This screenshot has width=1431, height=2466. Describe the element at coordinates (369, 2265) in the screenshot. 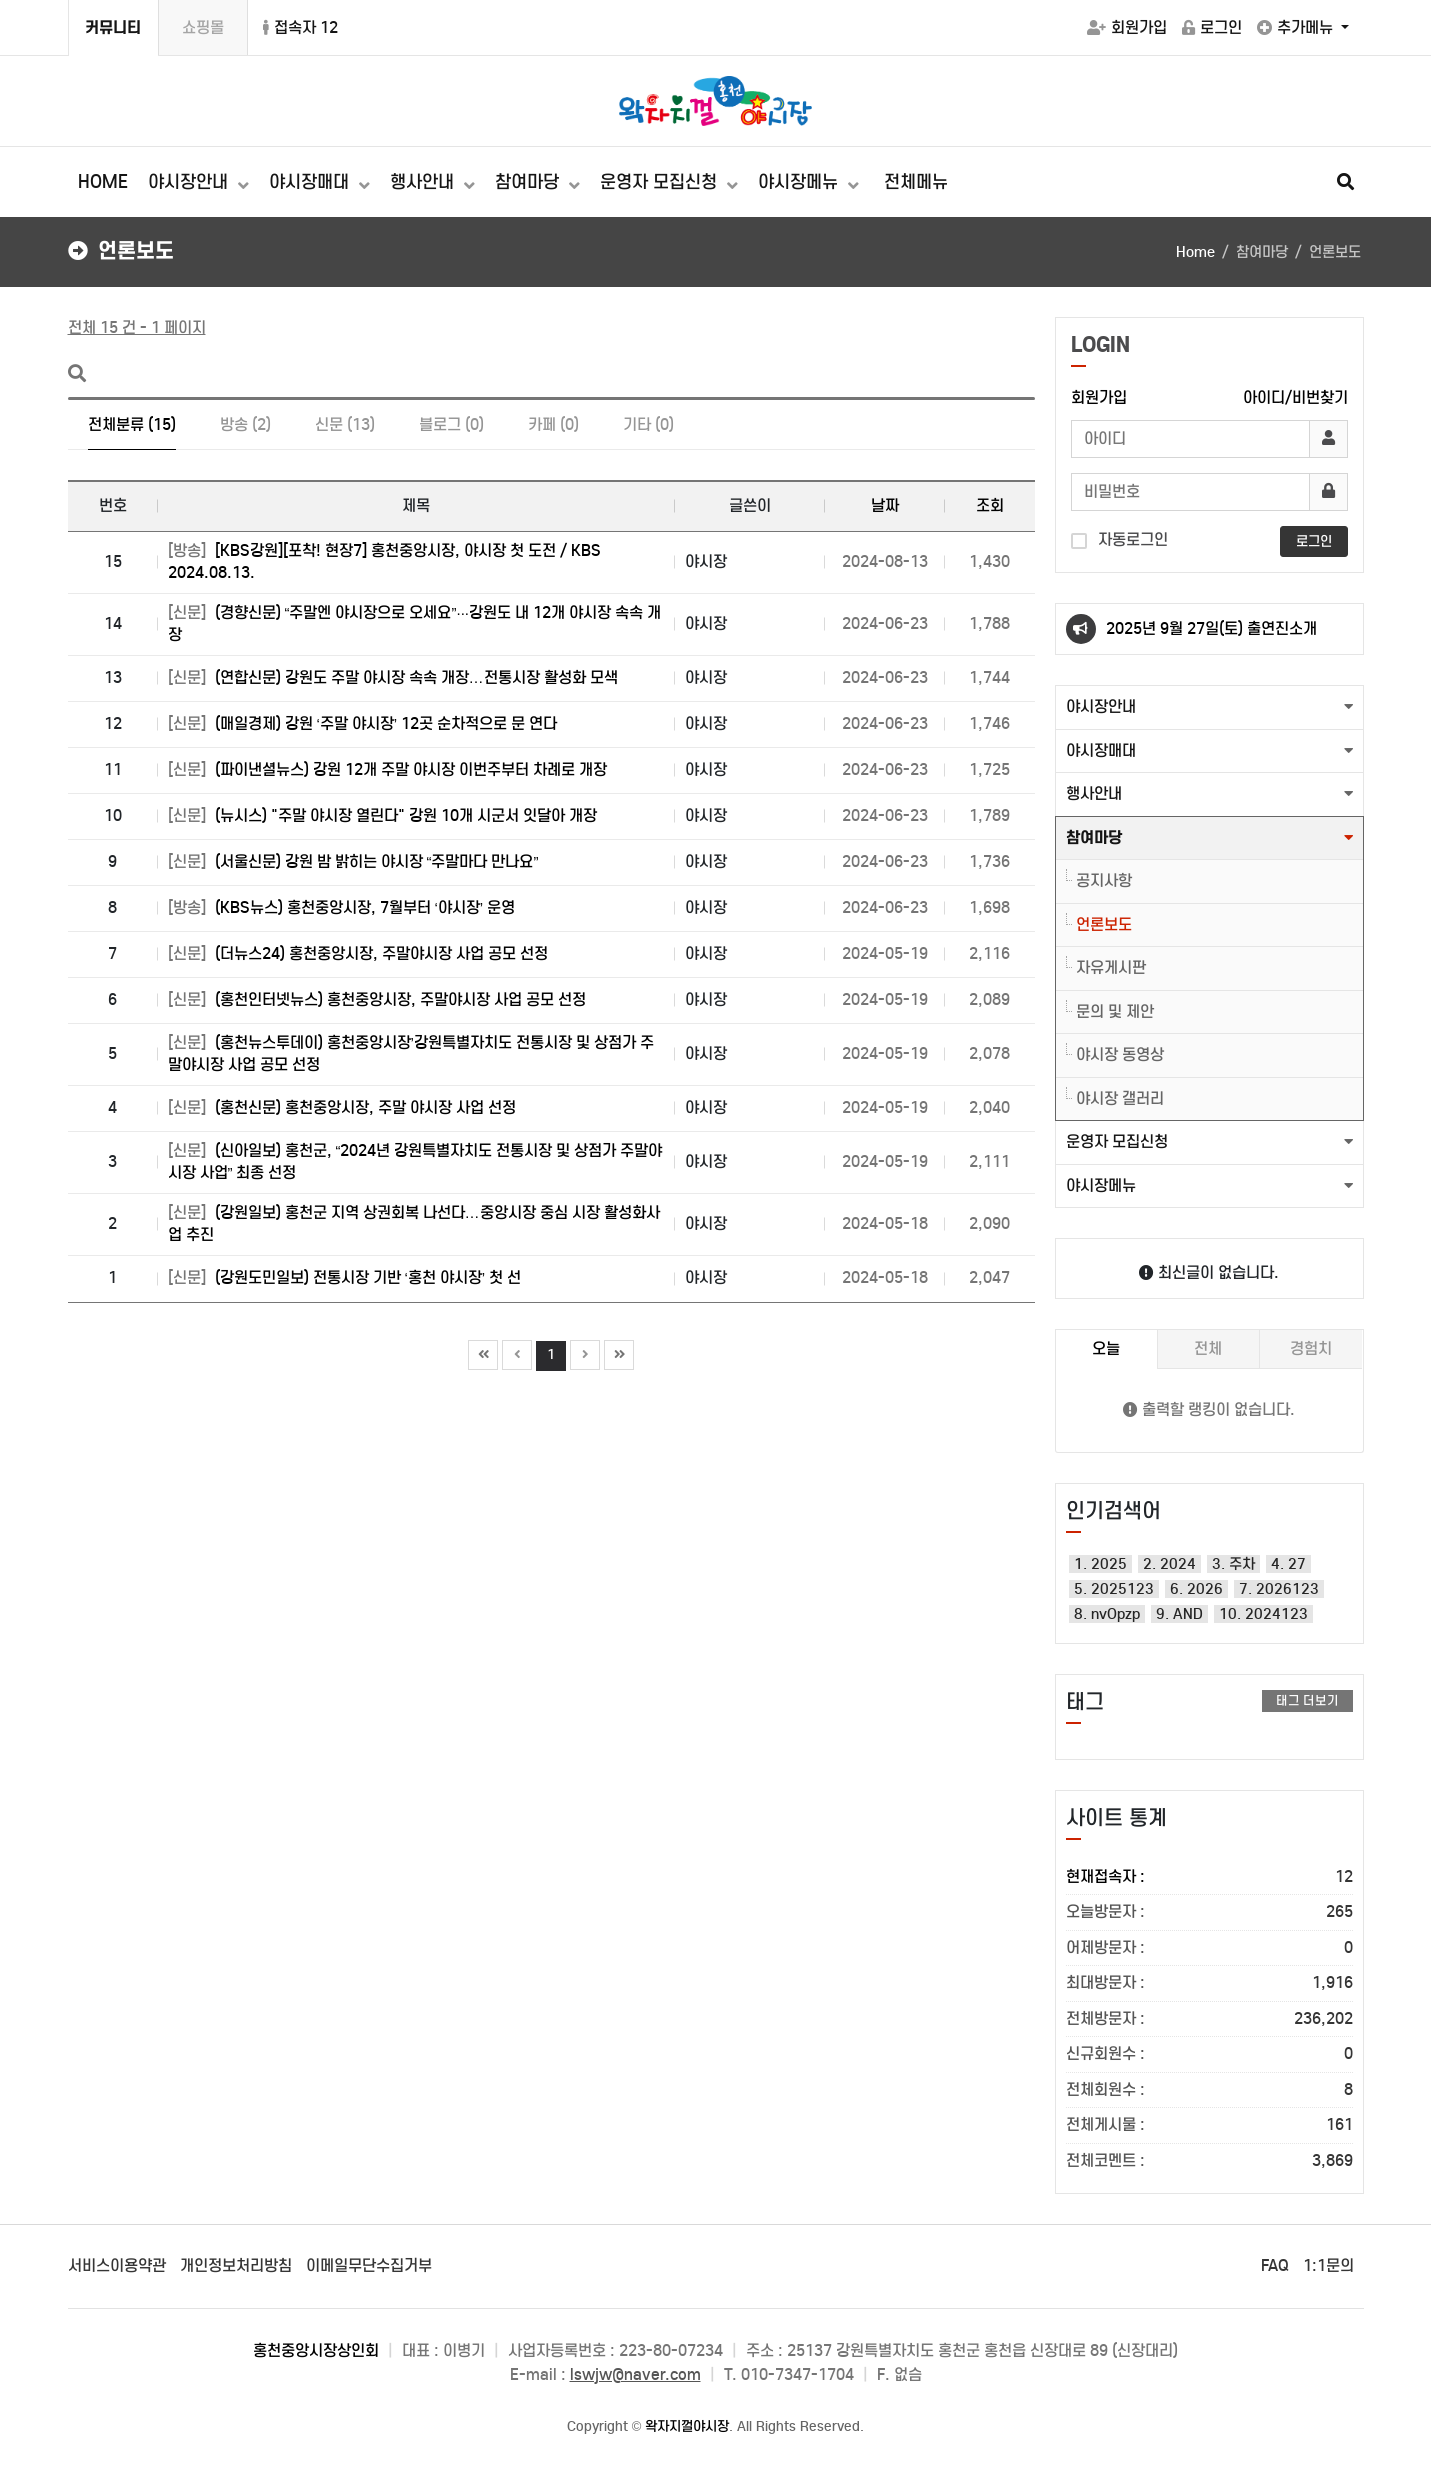

I see `이메일무단수집거부` at that location.